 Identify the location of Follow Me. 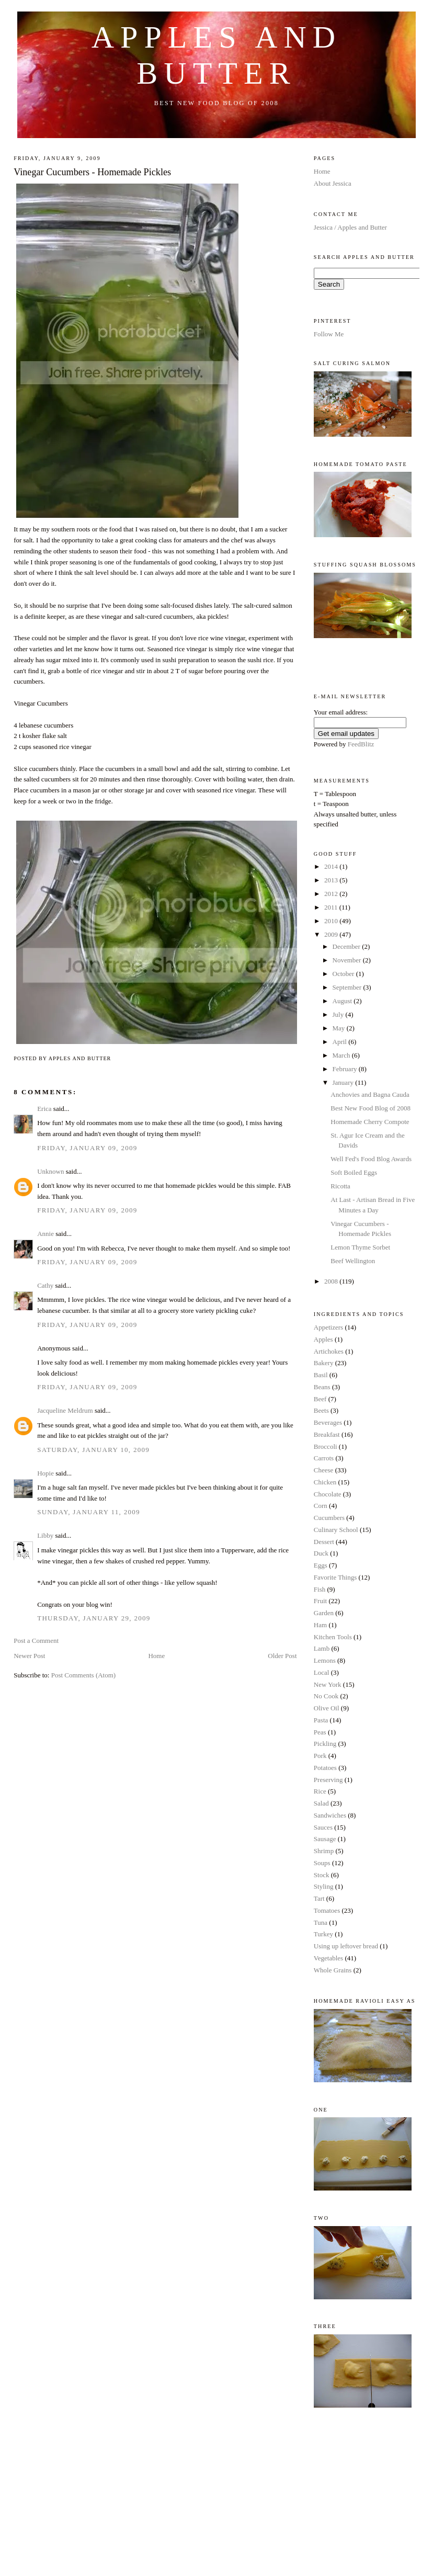
(329, 334).